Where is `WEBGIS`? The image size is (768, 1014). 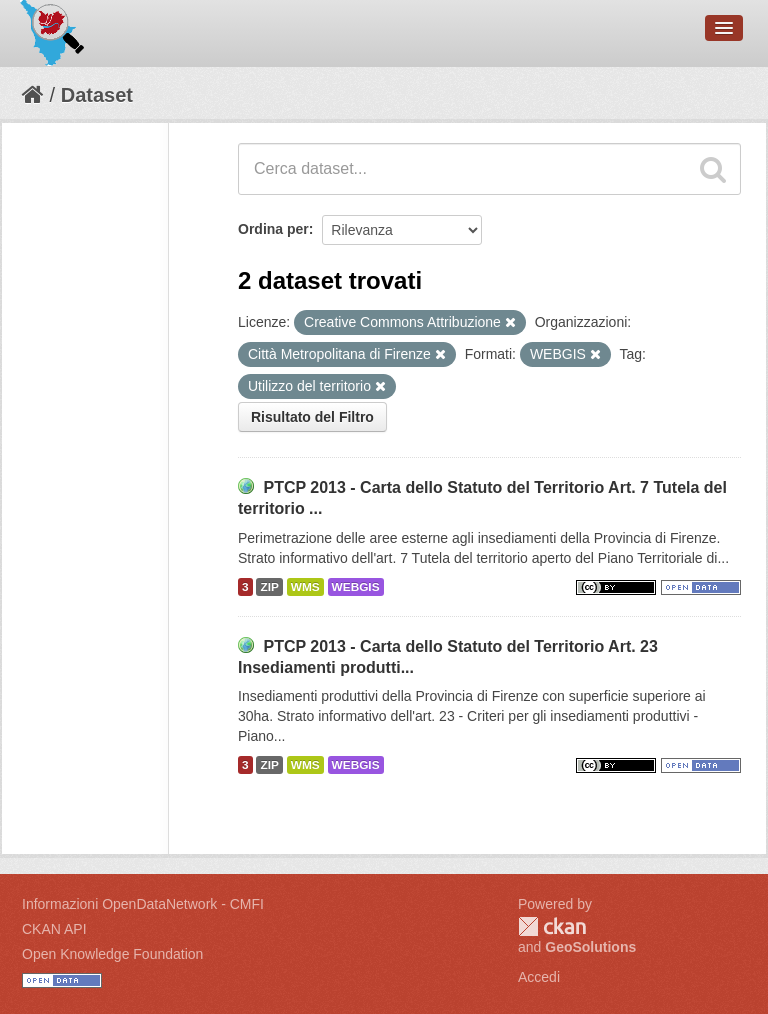
WEBGIS is located at coordinates (356, 587).